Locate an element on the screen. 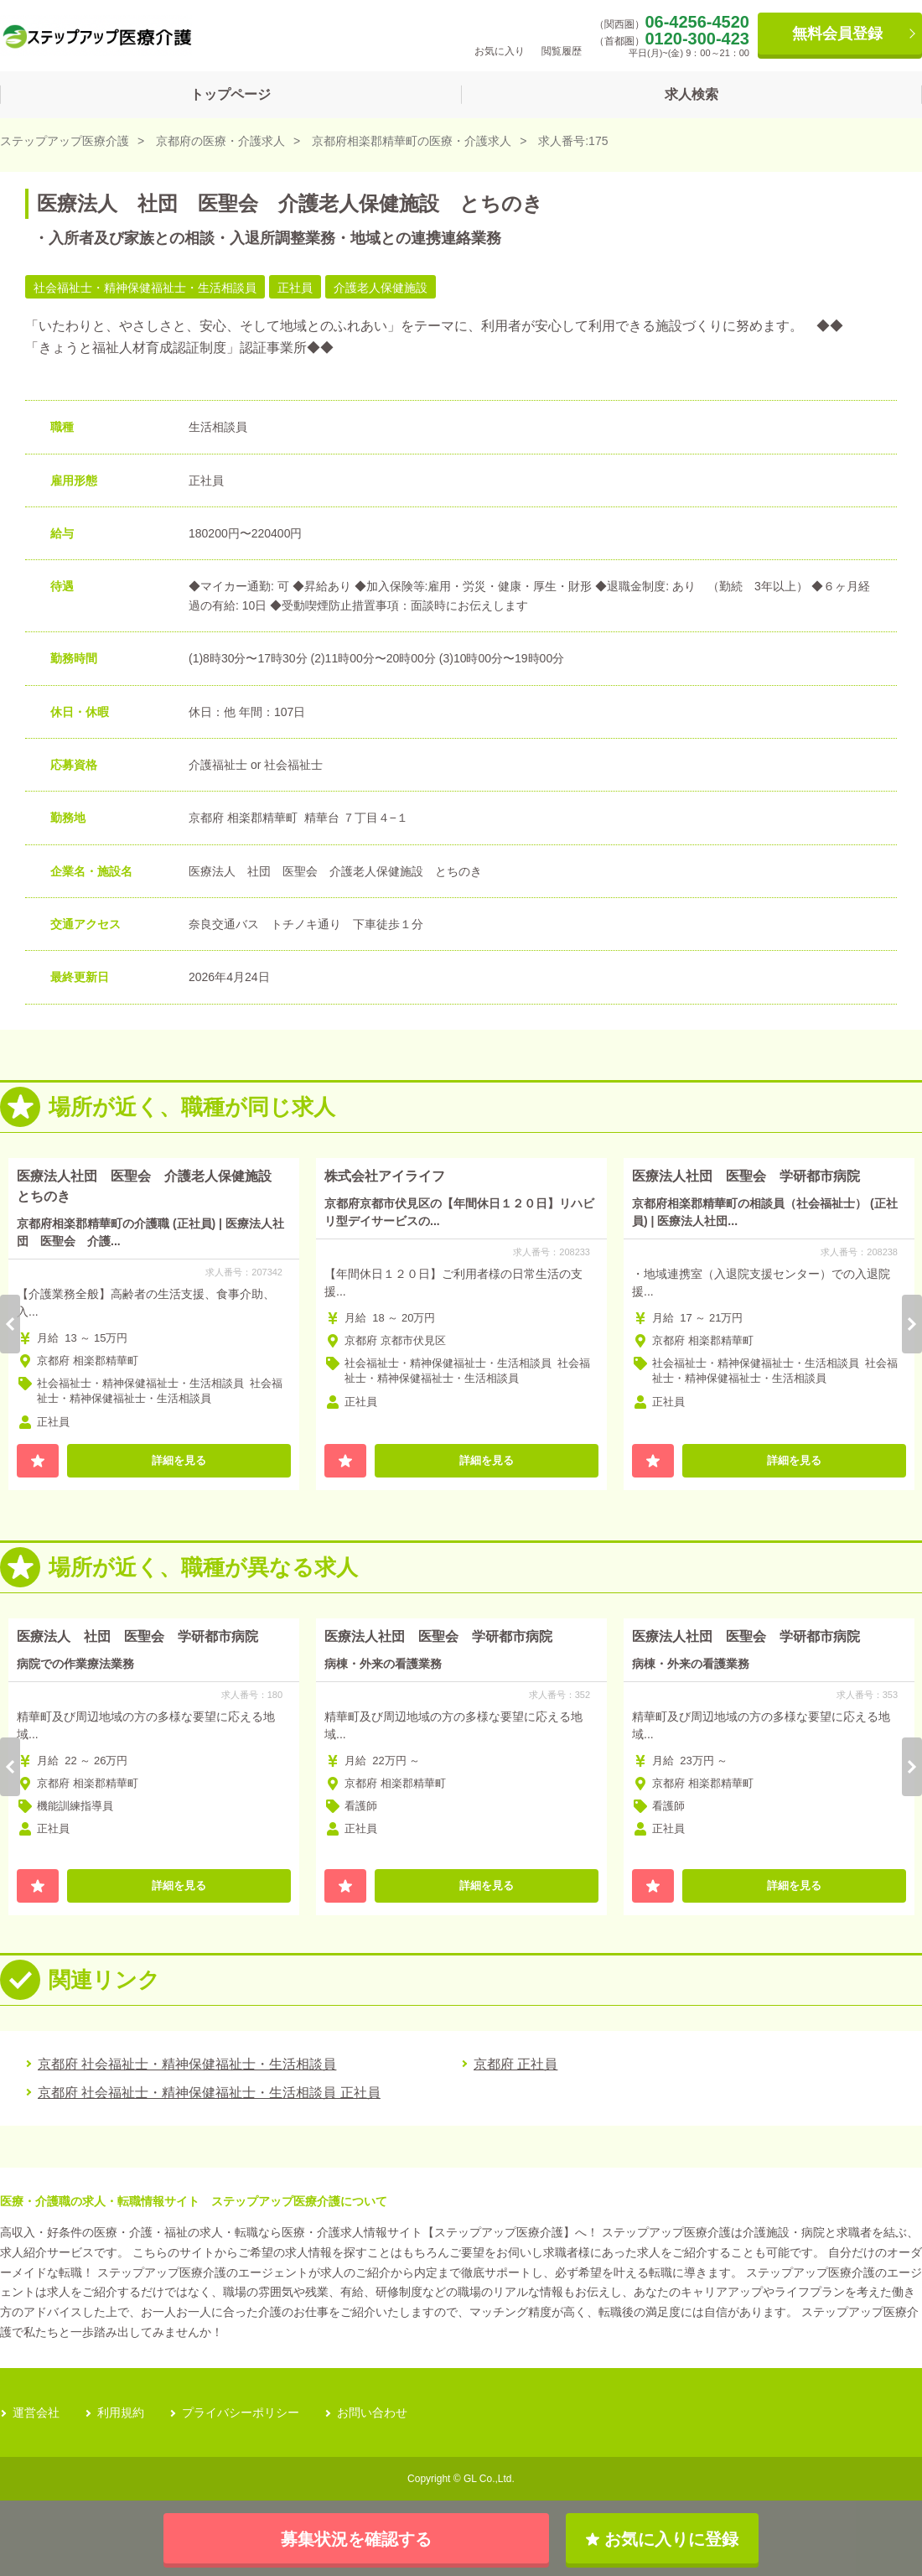  求人検索 is located at coordinates (691, 94).